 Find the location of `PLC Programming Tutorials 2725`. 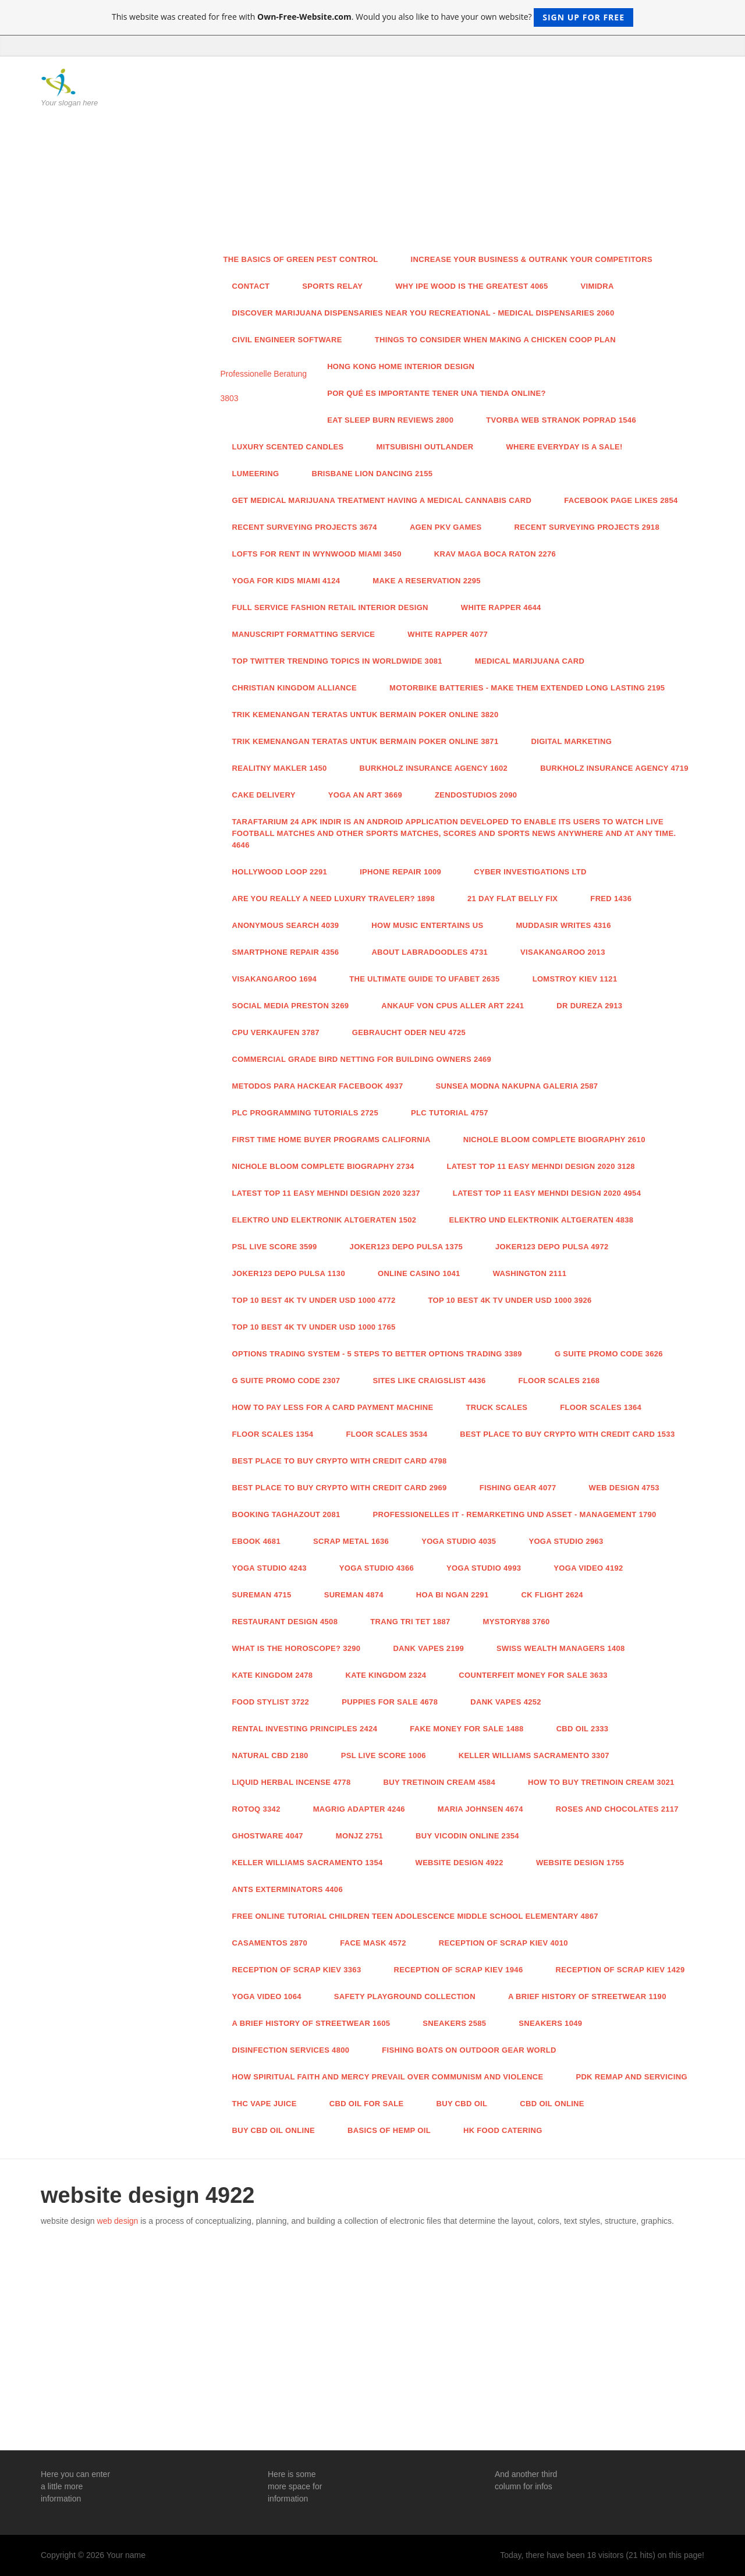

PLC Programming Tutorials 2725 is located at coordinates (305, 1112).